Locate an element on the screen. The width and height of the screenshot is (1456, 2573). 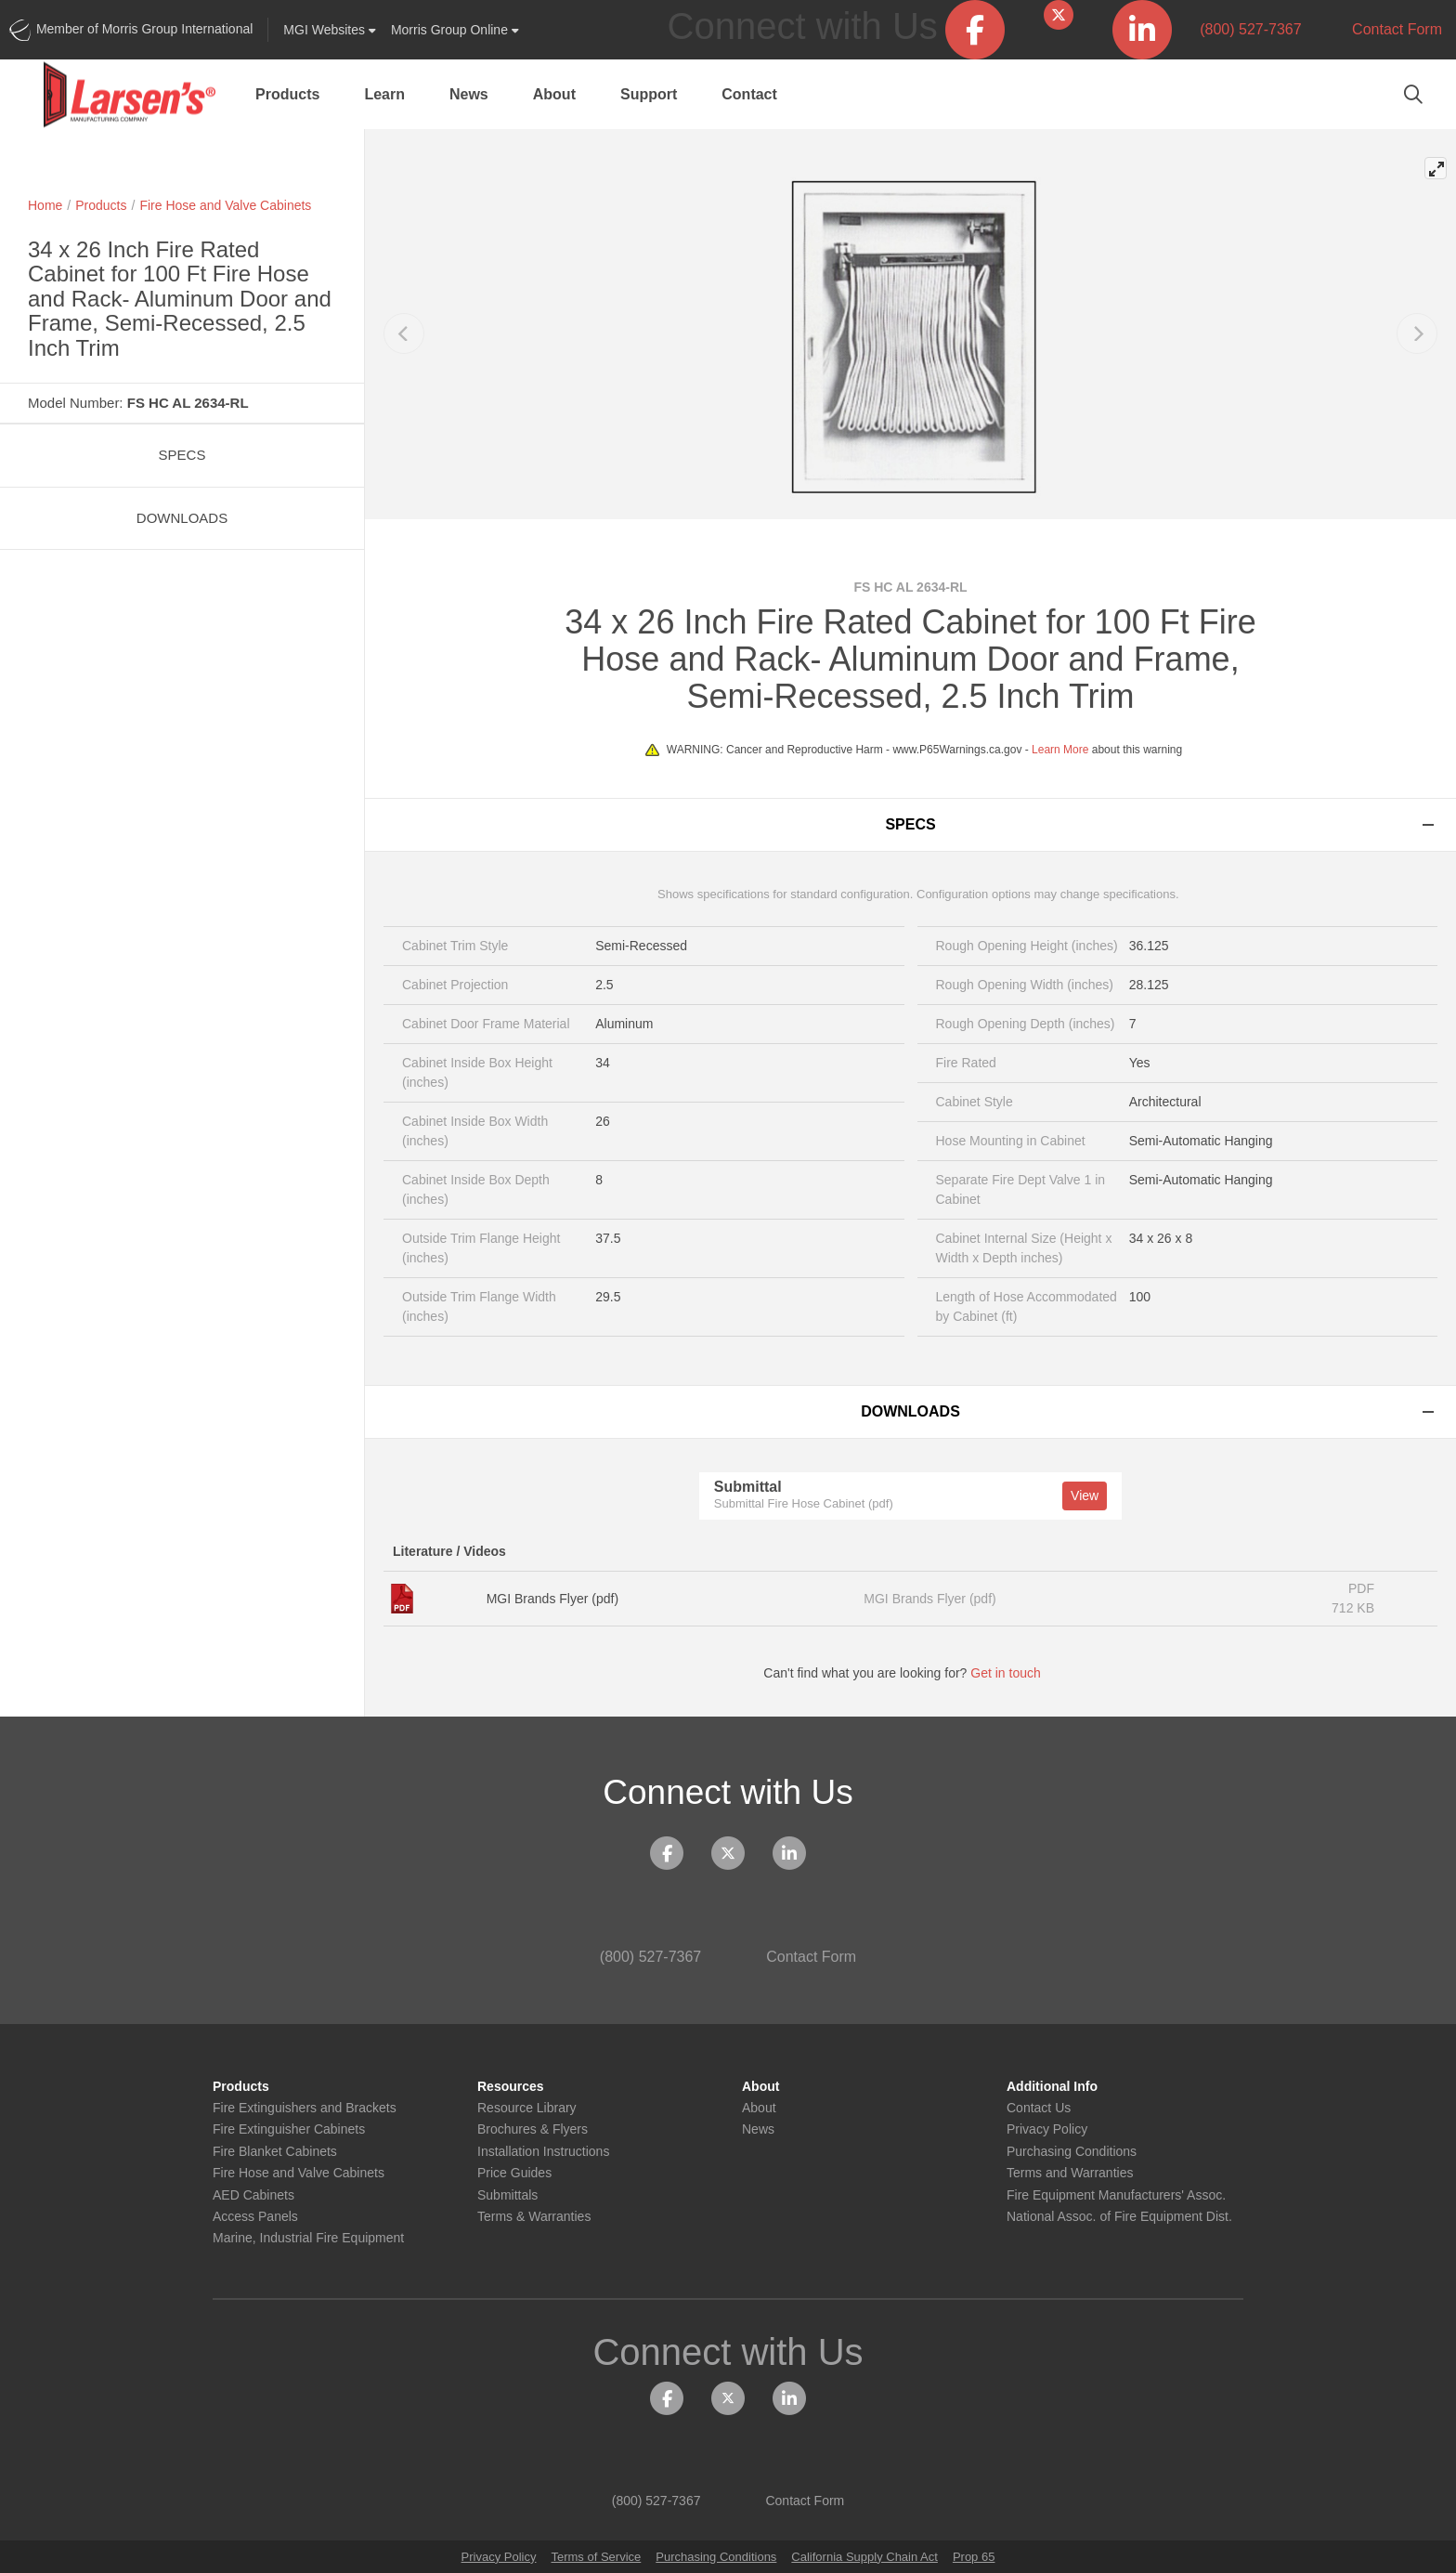
Price Guides is located at coordinates (514, 2173).